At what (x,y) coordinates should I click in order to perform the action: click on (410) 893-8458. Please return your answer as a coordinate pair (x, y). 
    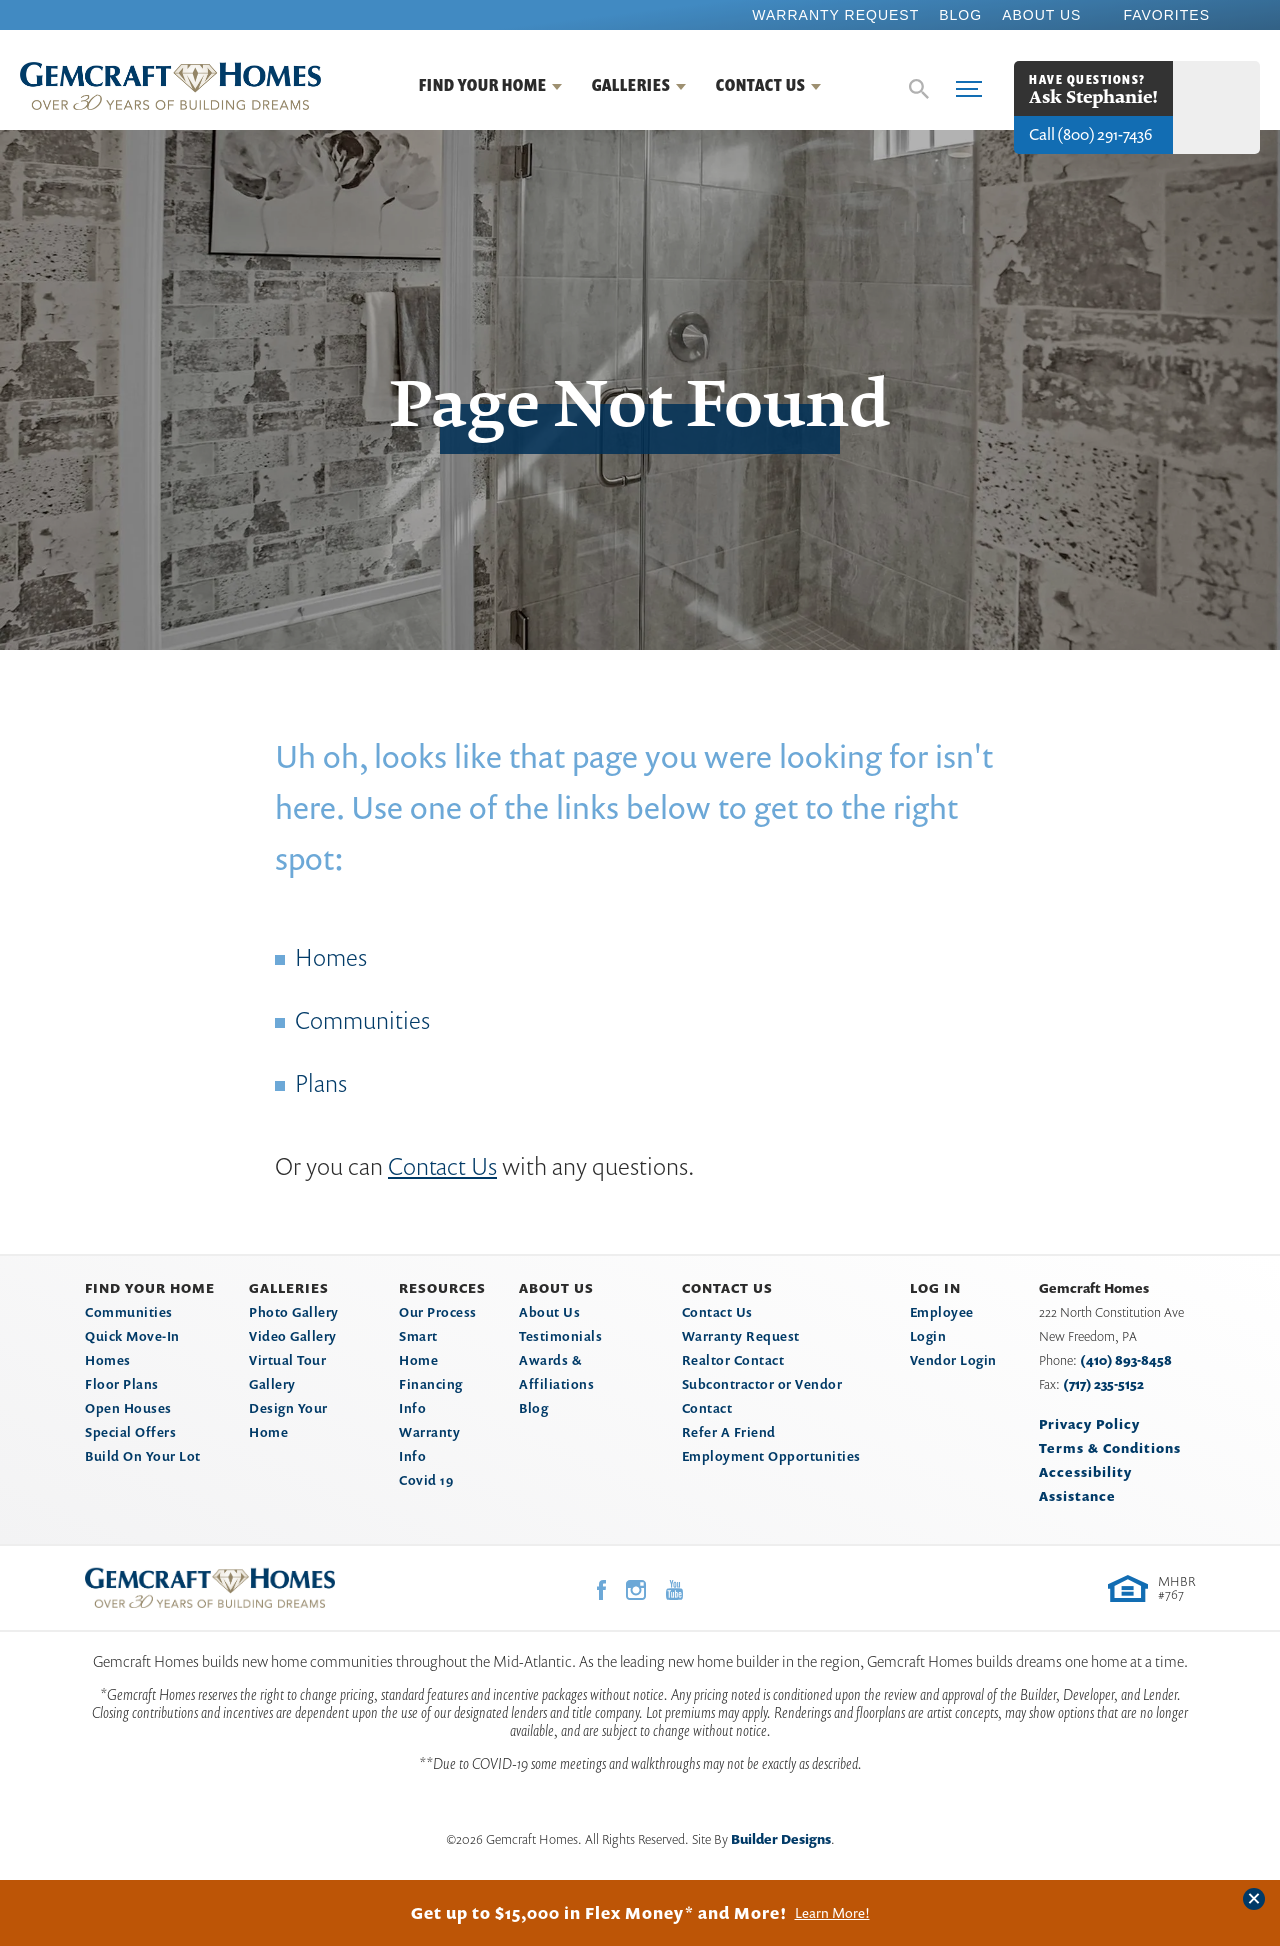
    Looking at the image, I should click on (1126, 1360).